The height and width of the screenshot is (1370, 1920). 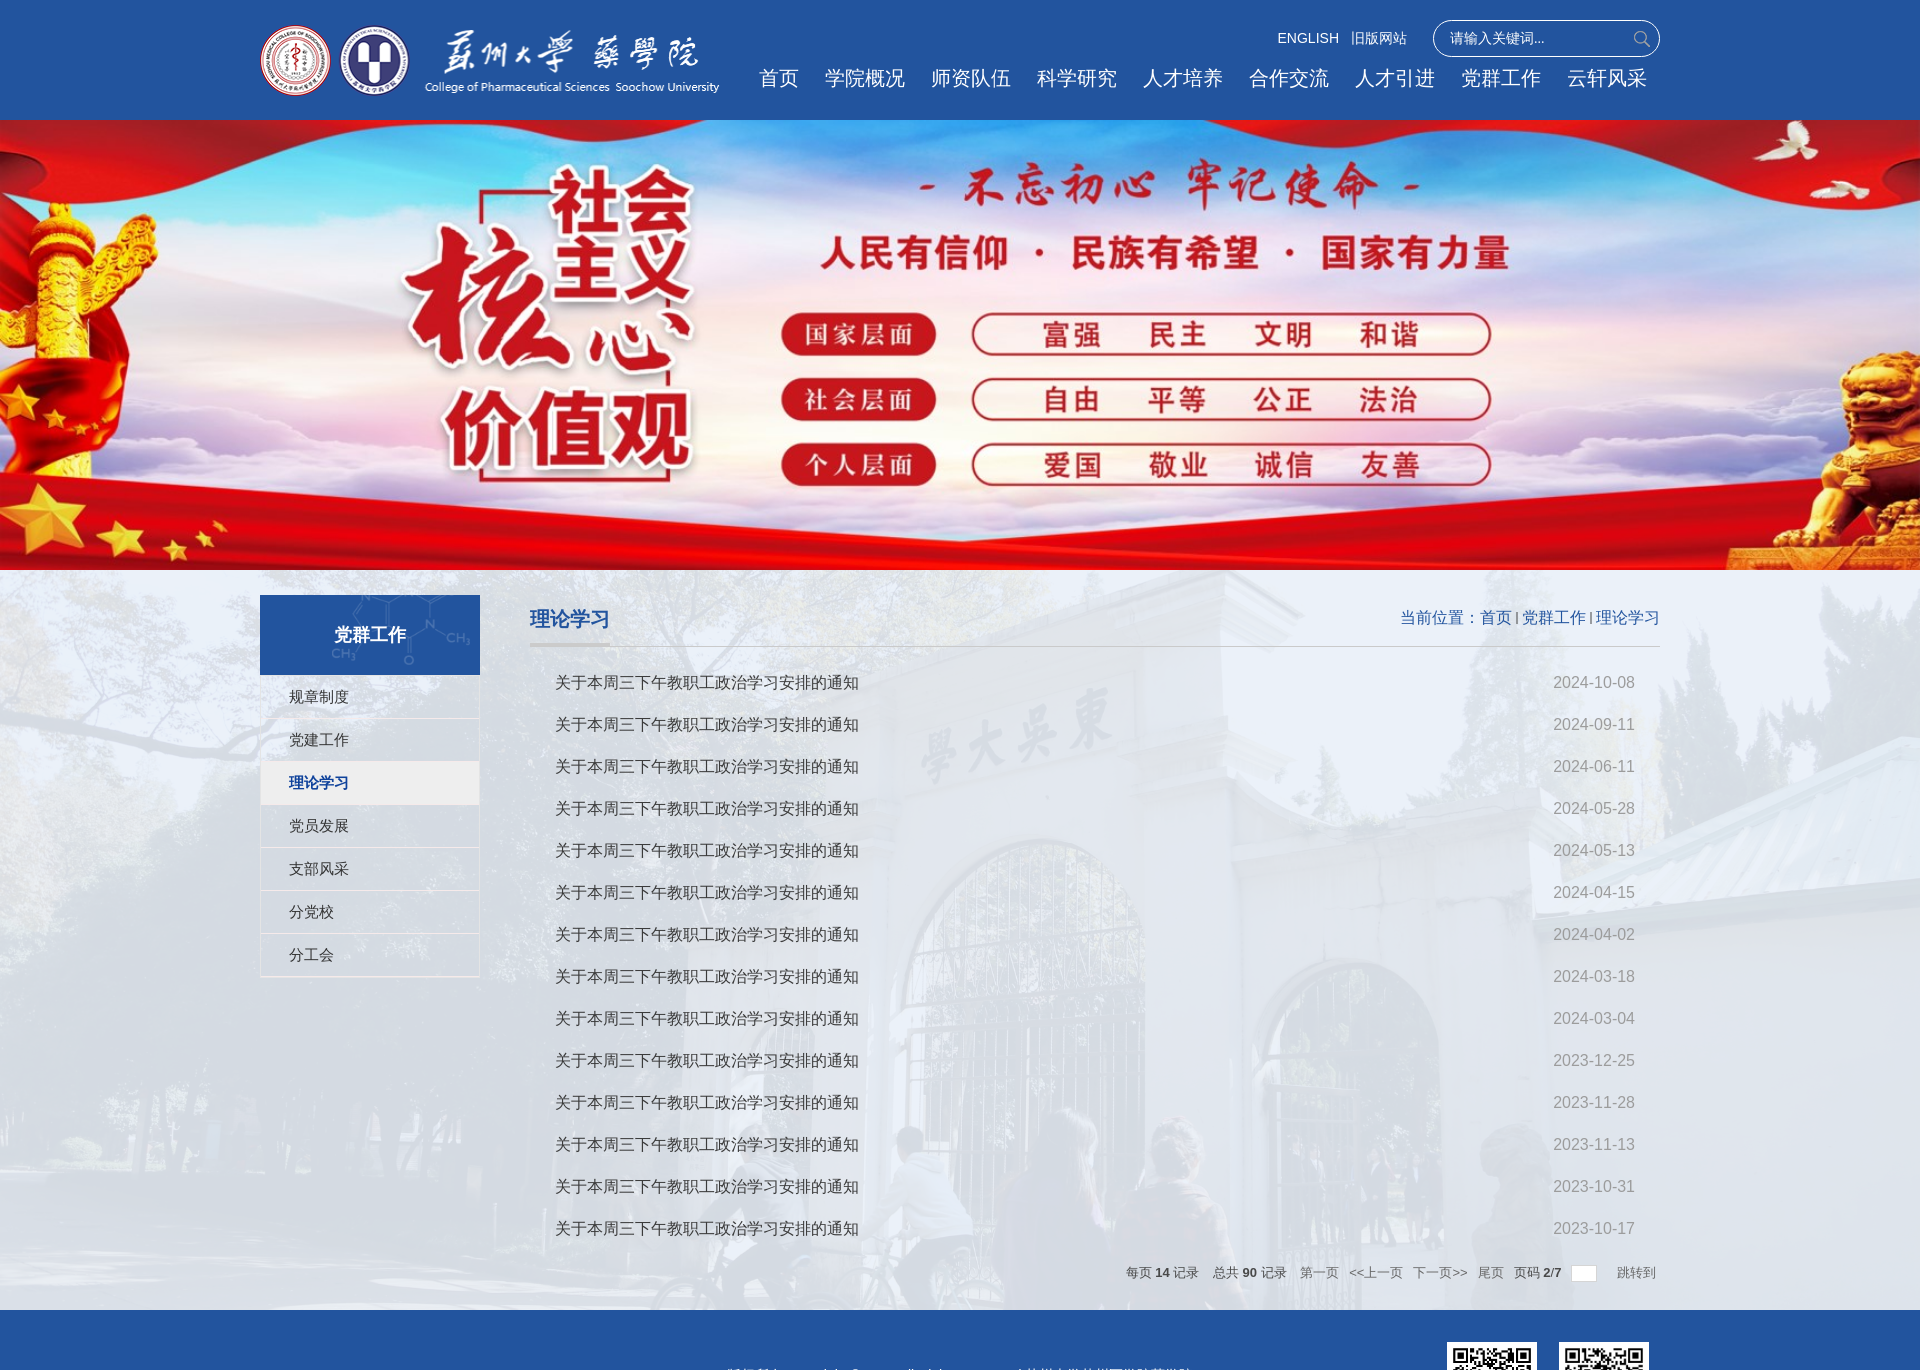 What do you see at coordinates (1187, 78) in the screenshot?
I see `人才培养` at bounding box center [1187, 78].